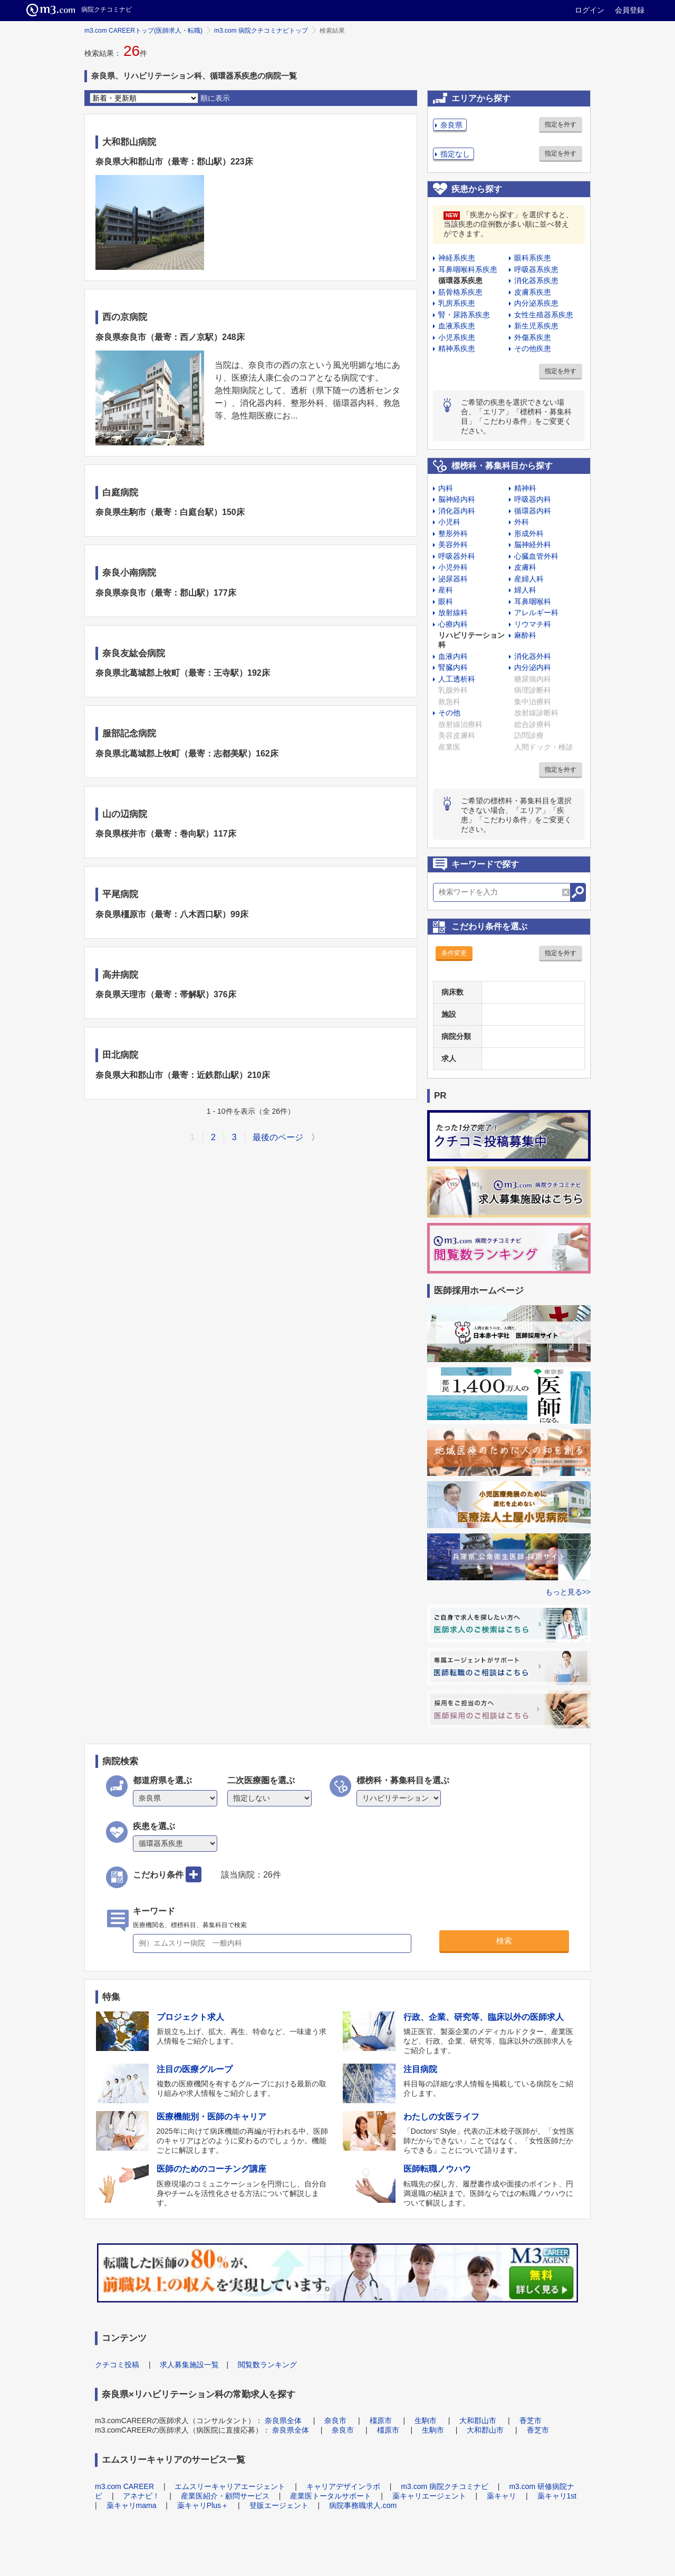  What do you see at coordinates (189, 2364) in the screenshot?
I see `求人募集施設一覧` at bounding box center [189, 2364].